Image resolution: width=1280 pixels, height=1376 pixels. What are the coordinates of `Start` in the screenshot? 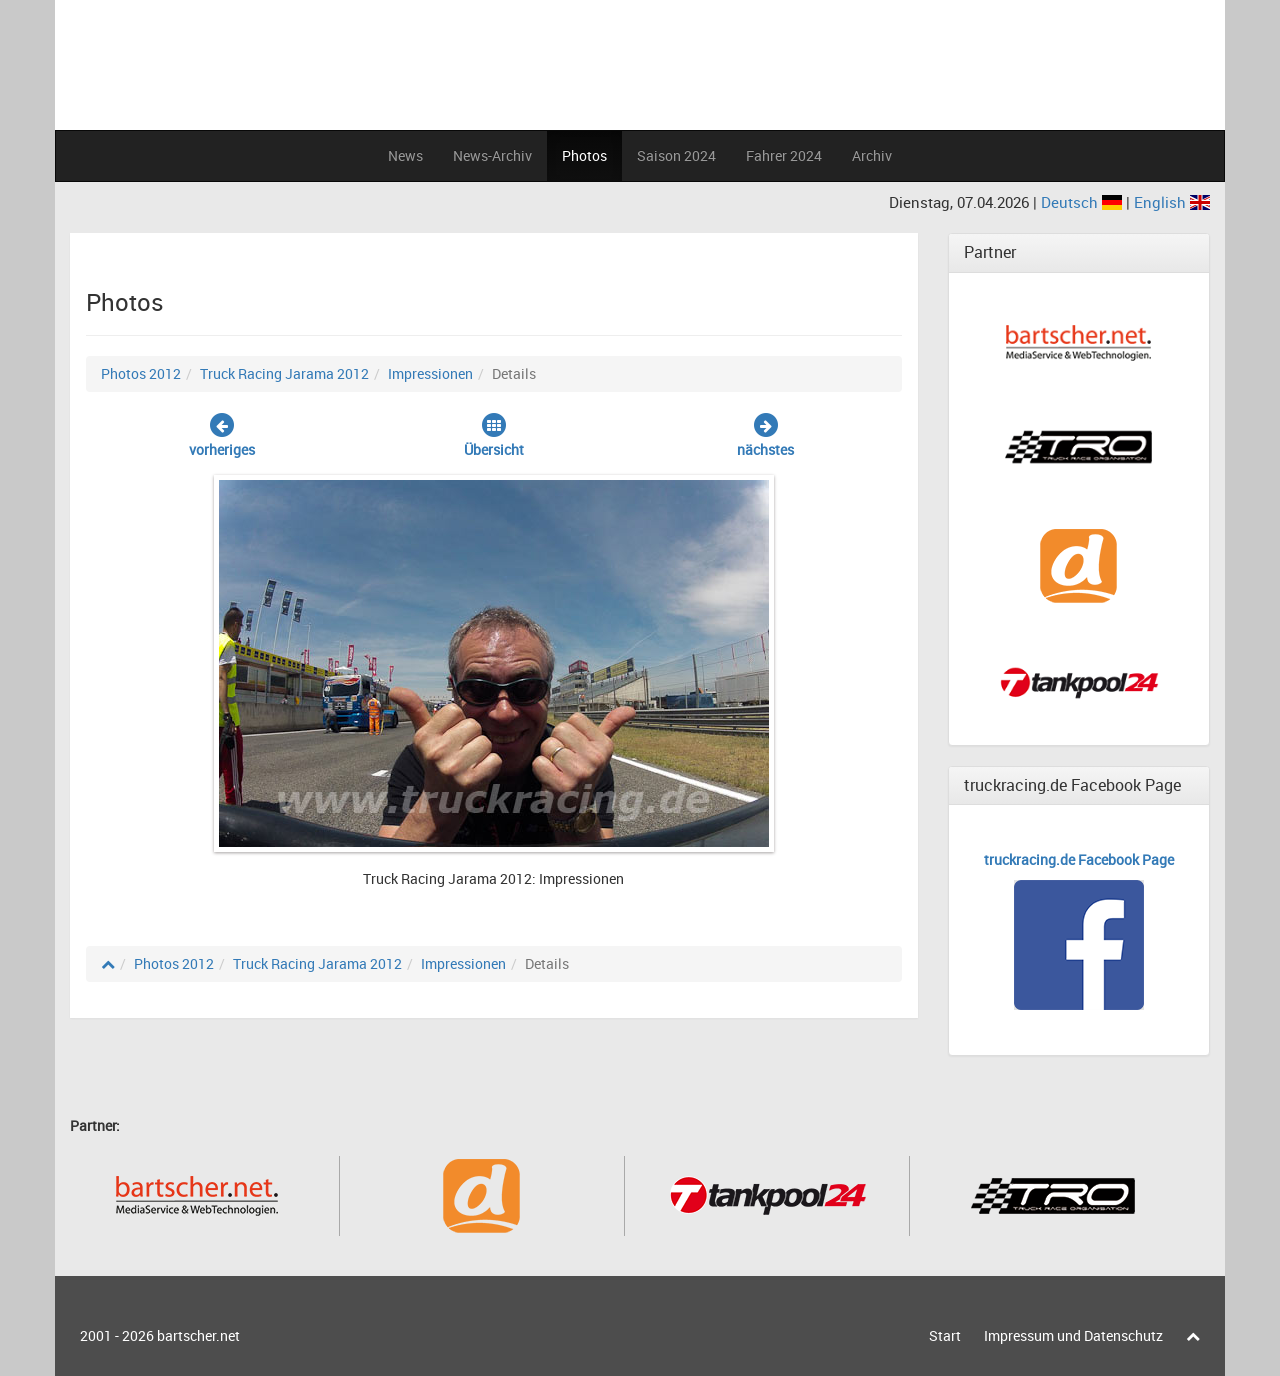 It's located at (945, 1335).